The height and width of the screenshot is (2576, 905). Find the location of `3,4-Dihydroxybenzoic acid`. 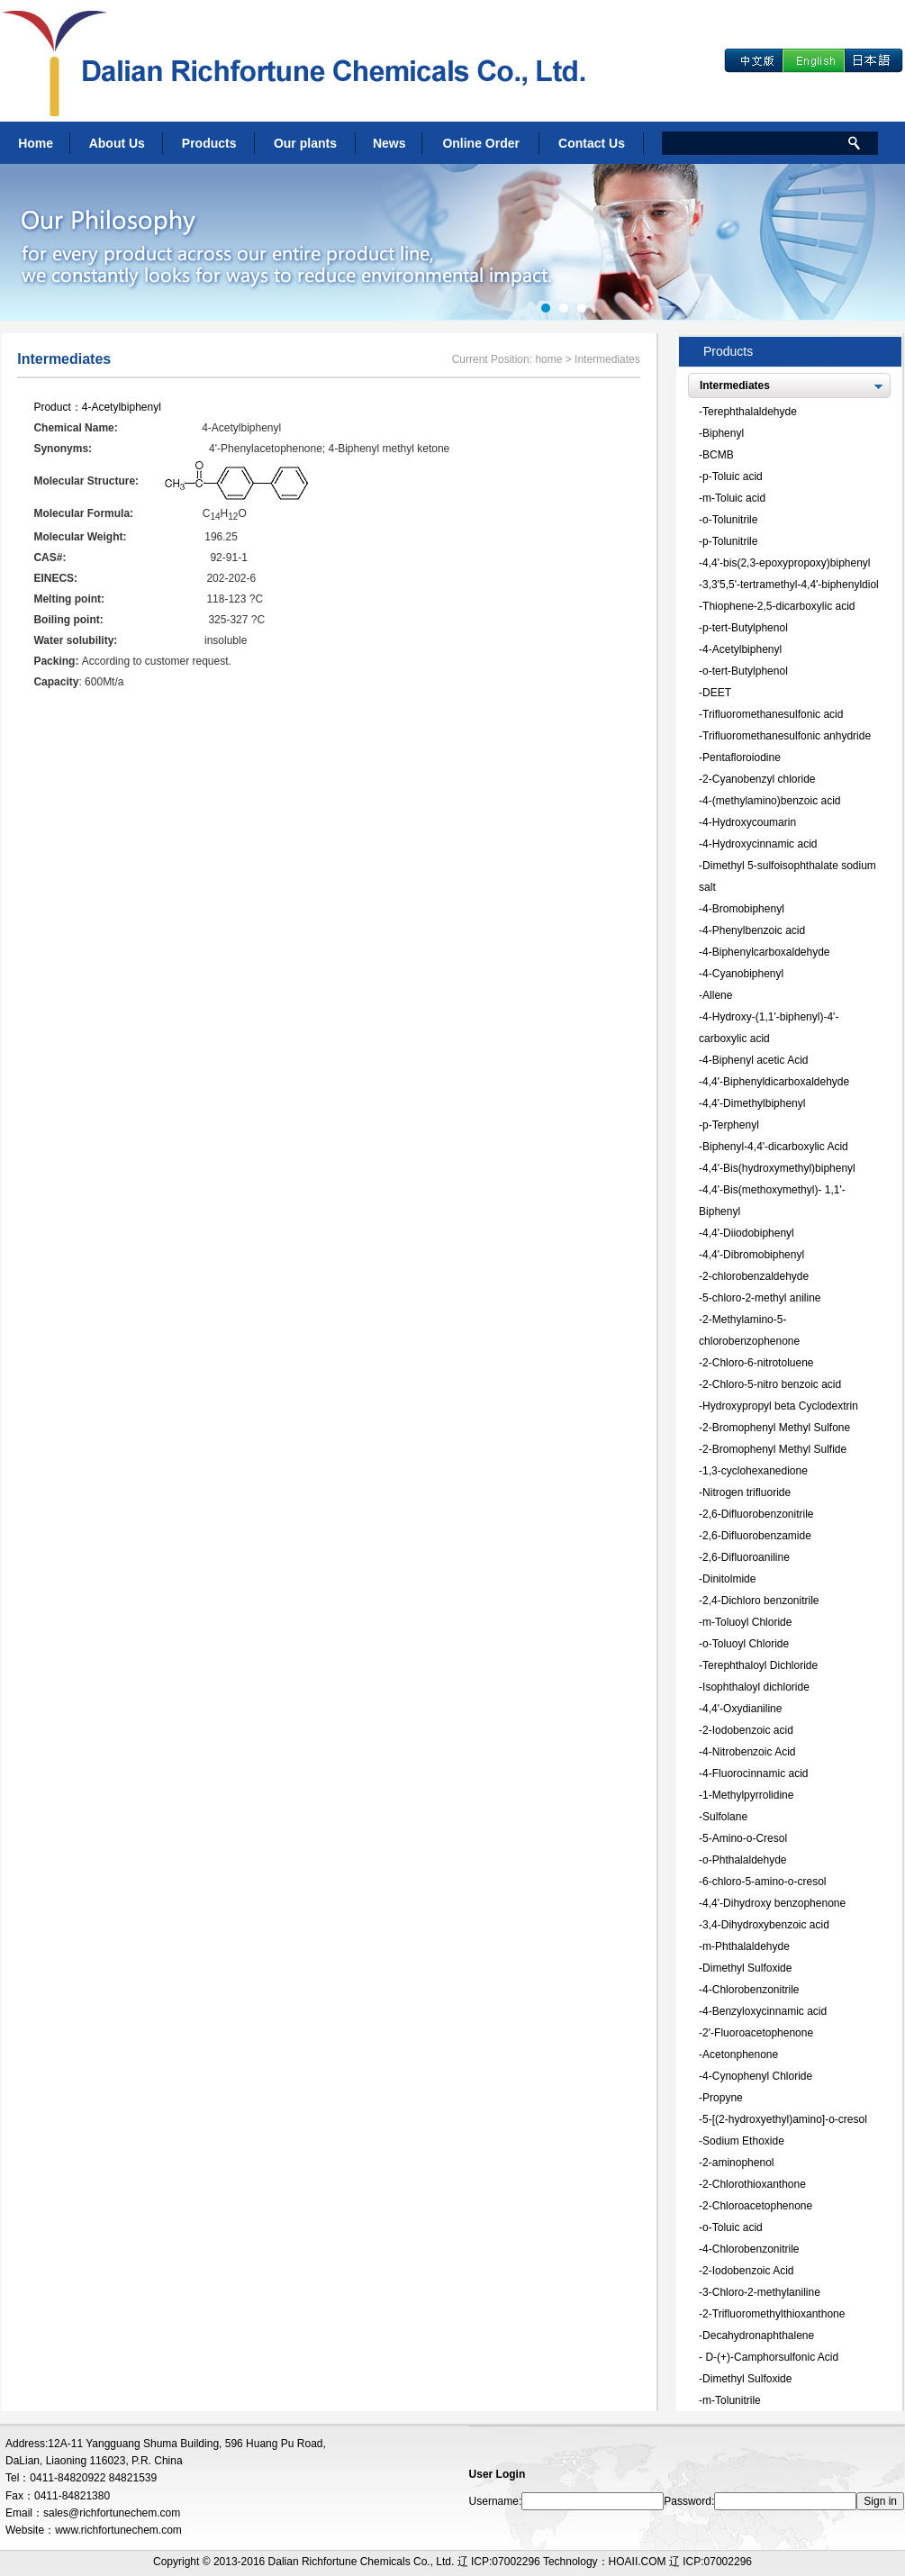

3,4-Dihydroxybenzoic acid is located at coordinates (765, 1924).